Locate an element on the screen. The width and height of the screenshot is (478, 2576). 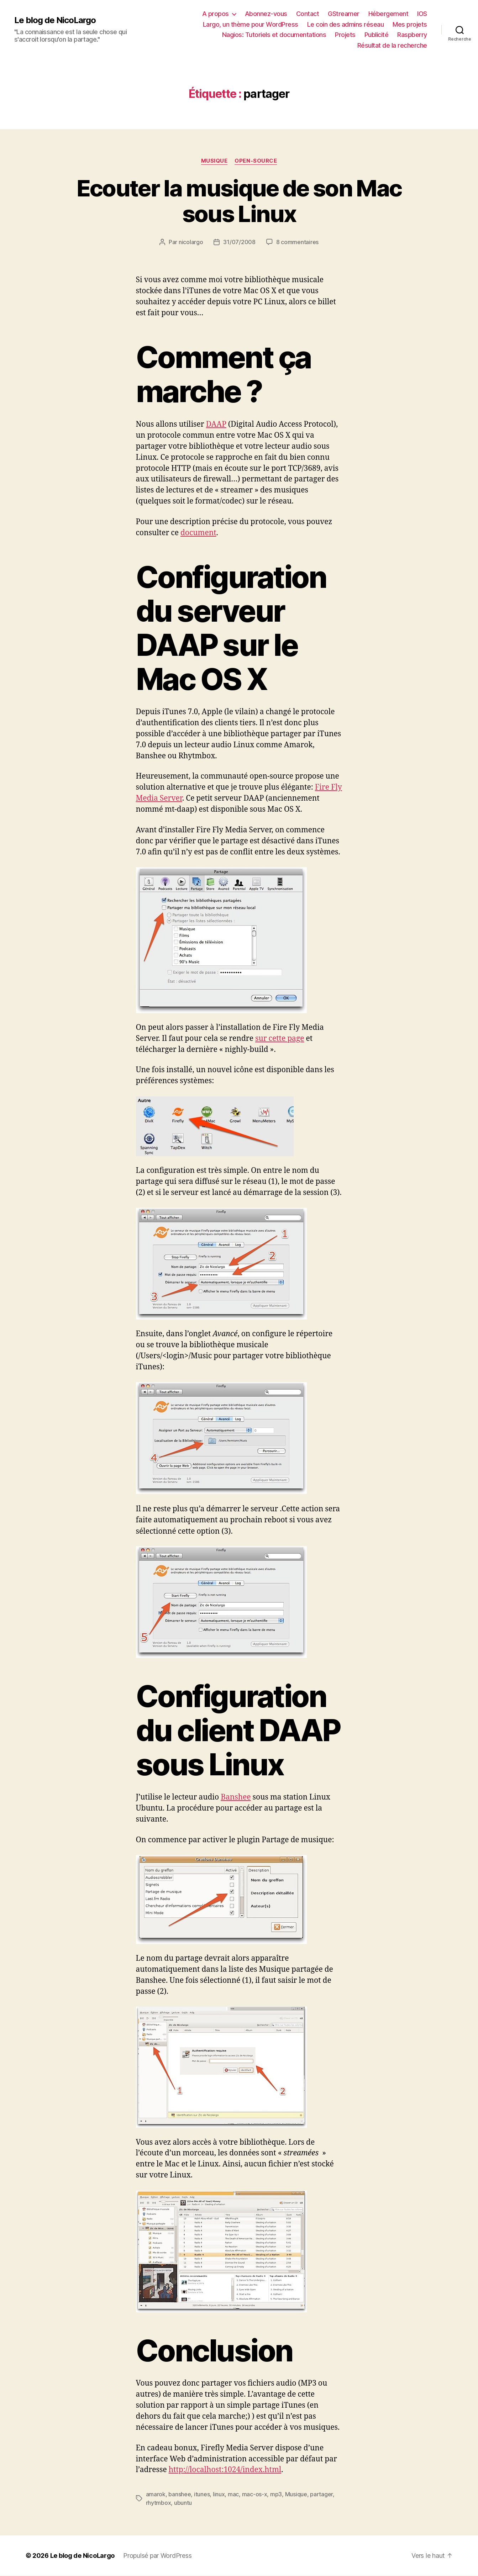
8 commentaires is located at coordinates (297, 242).